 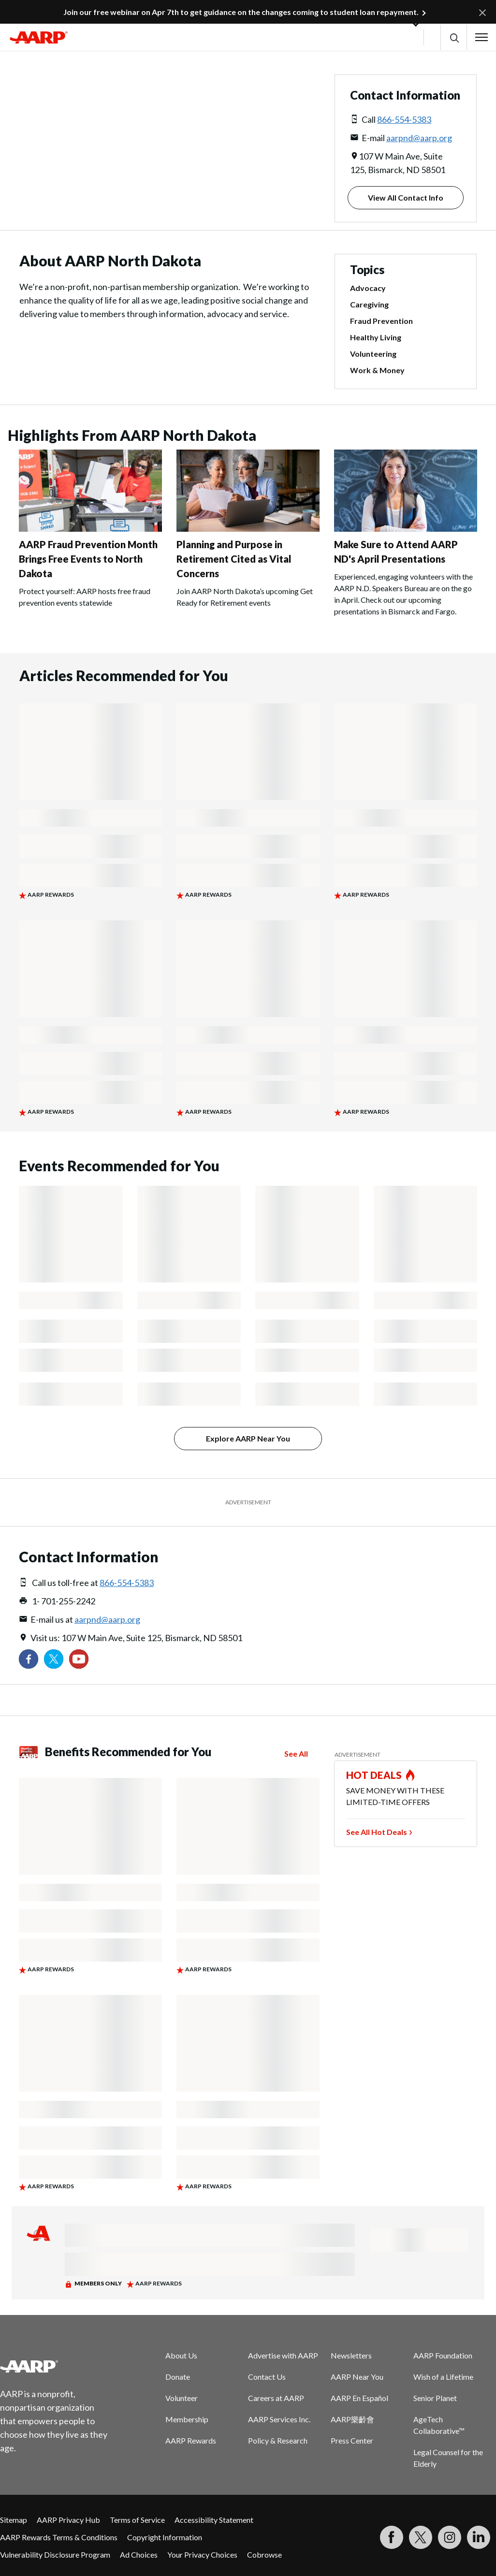 What do you see at coordinates (373, 353) in the screenshot?
I see `Volunteering` at bounding box center [373, 353].